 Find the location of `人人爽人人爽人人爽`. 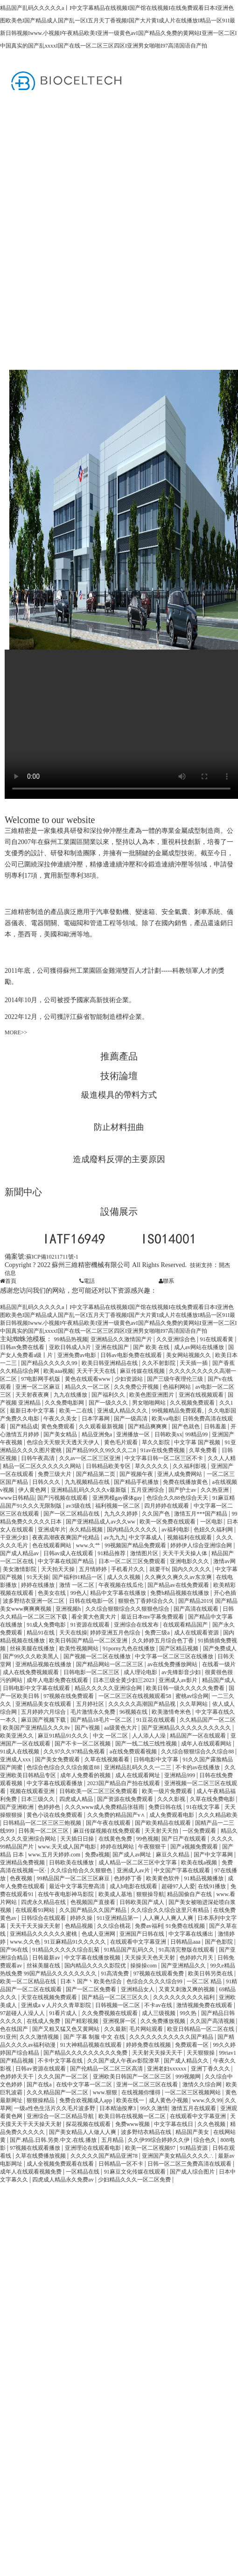

人人爽人人爽人人爽 is located at coordinates (169, 1918).